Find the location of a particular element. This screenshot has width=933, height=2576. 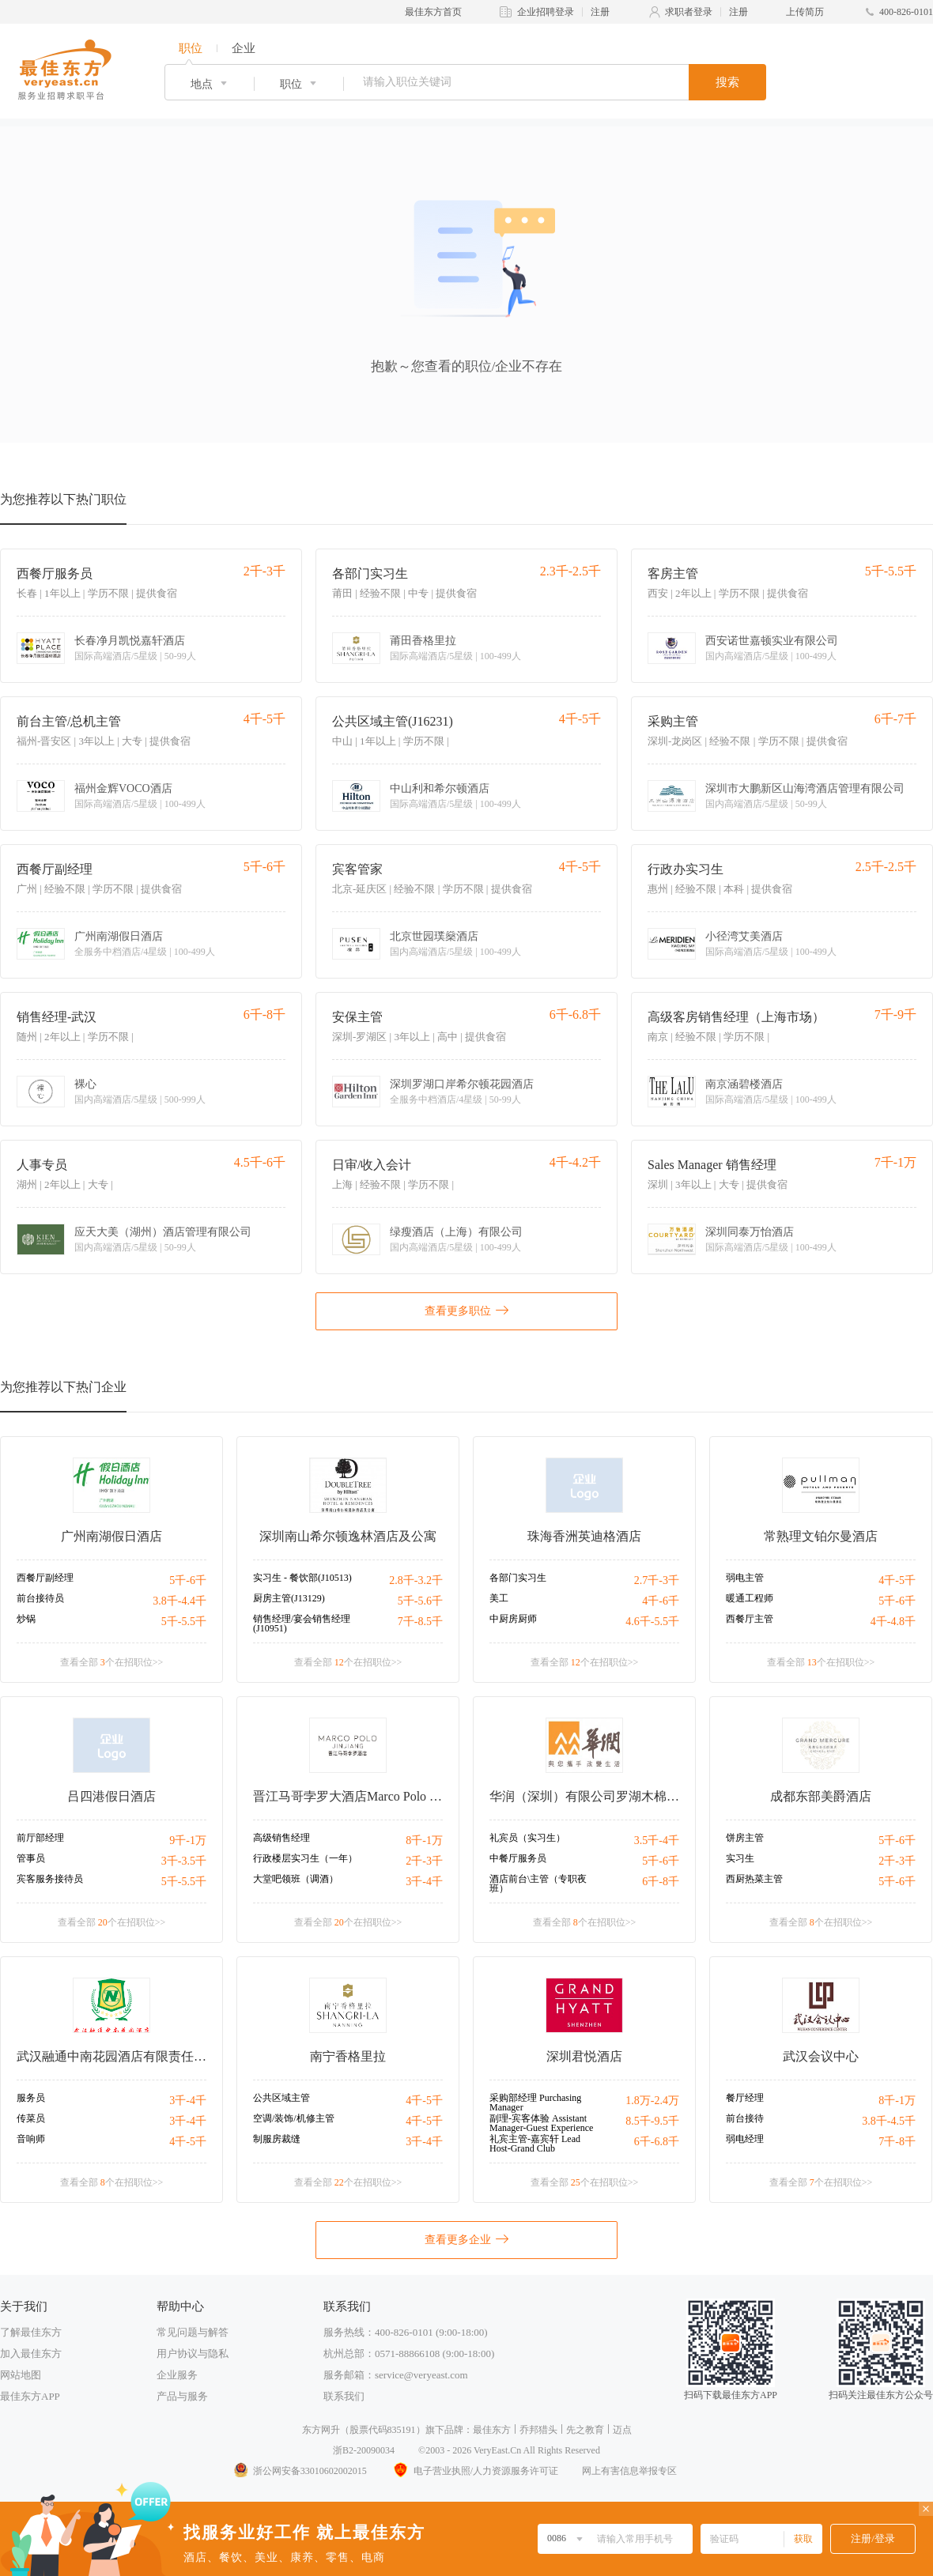

产品与服务 is located at coordinates (182, 2396).